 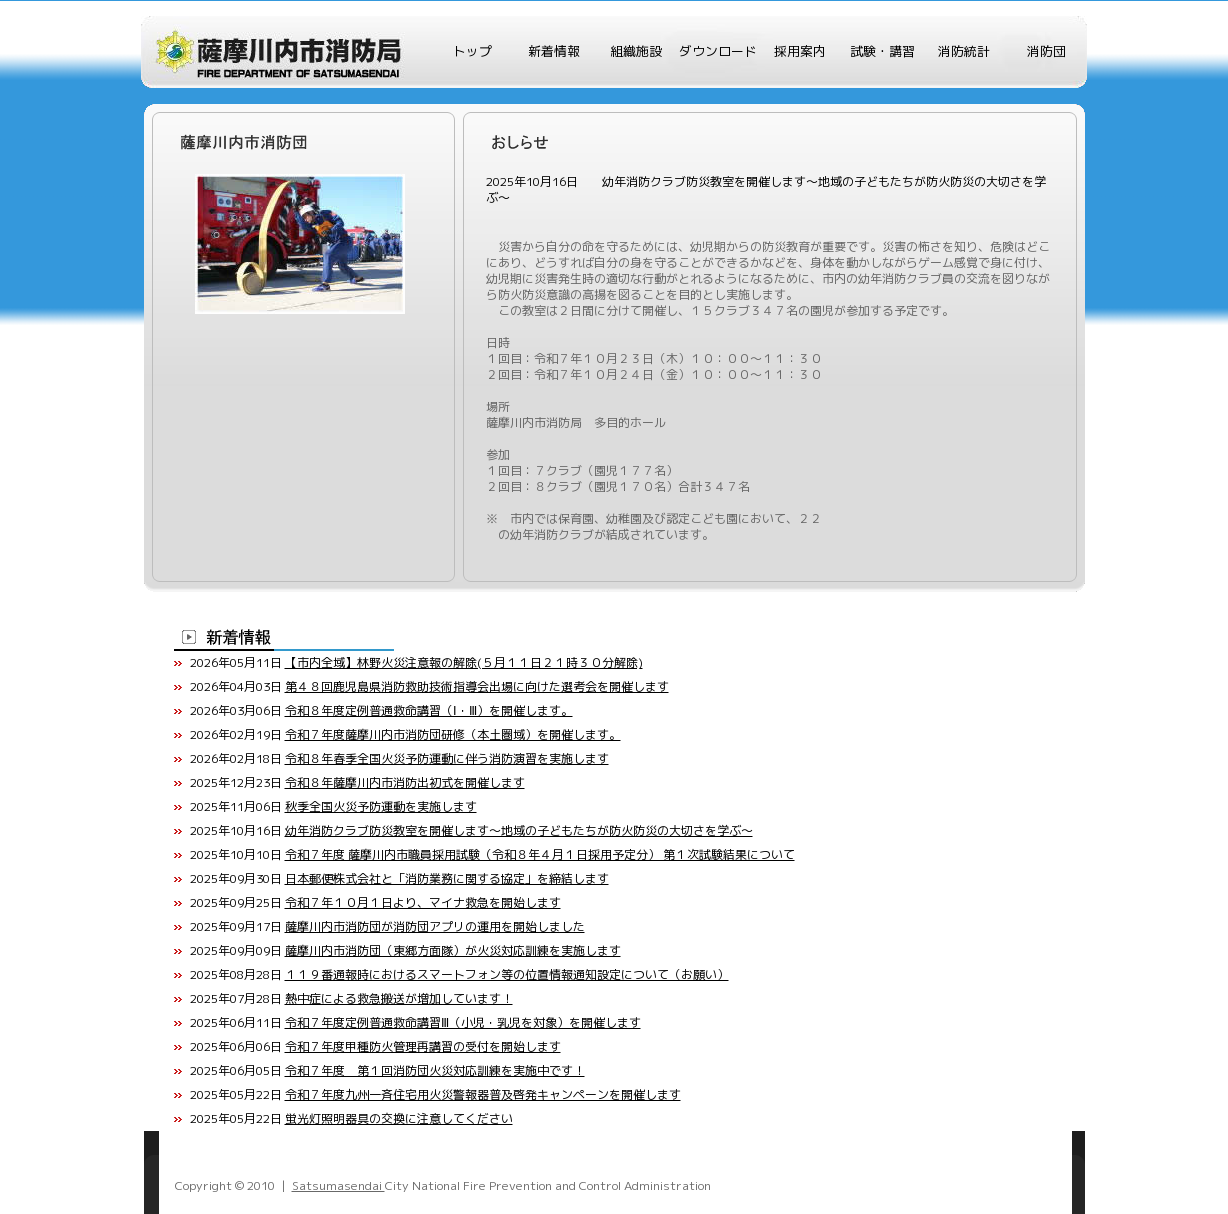 What do you see at coordinates (507, 974) in the screenshot?
I see `１１９番通報時におけるスマートフォン等の位置情報通知設定について（お願い）` at bounding box center [507, 974].